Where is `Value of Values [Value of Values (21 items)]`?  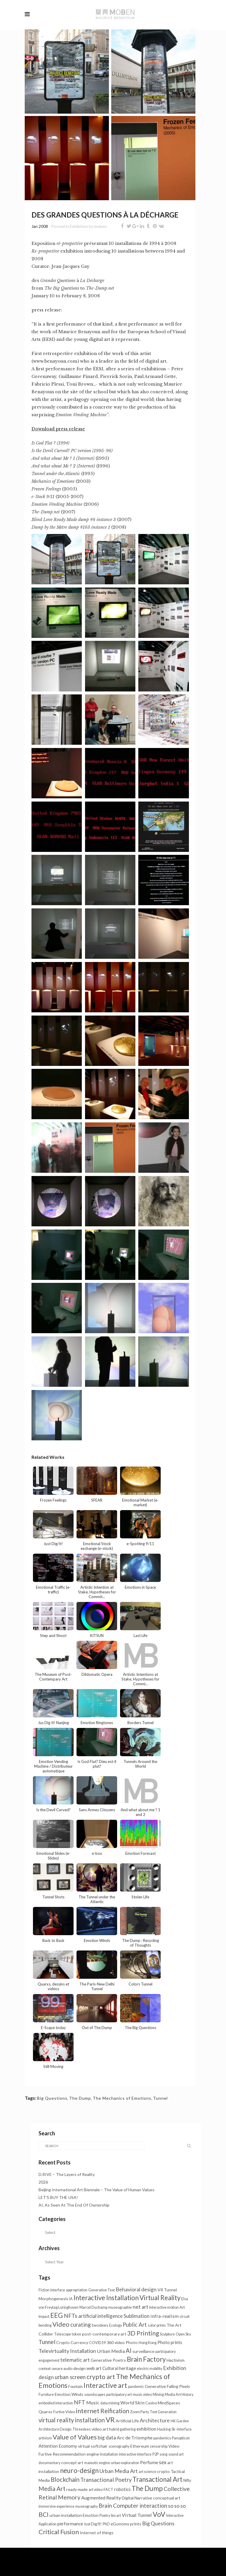 Value of Values [Value of Values (21 items)] is located at coordinates (75, 2437).